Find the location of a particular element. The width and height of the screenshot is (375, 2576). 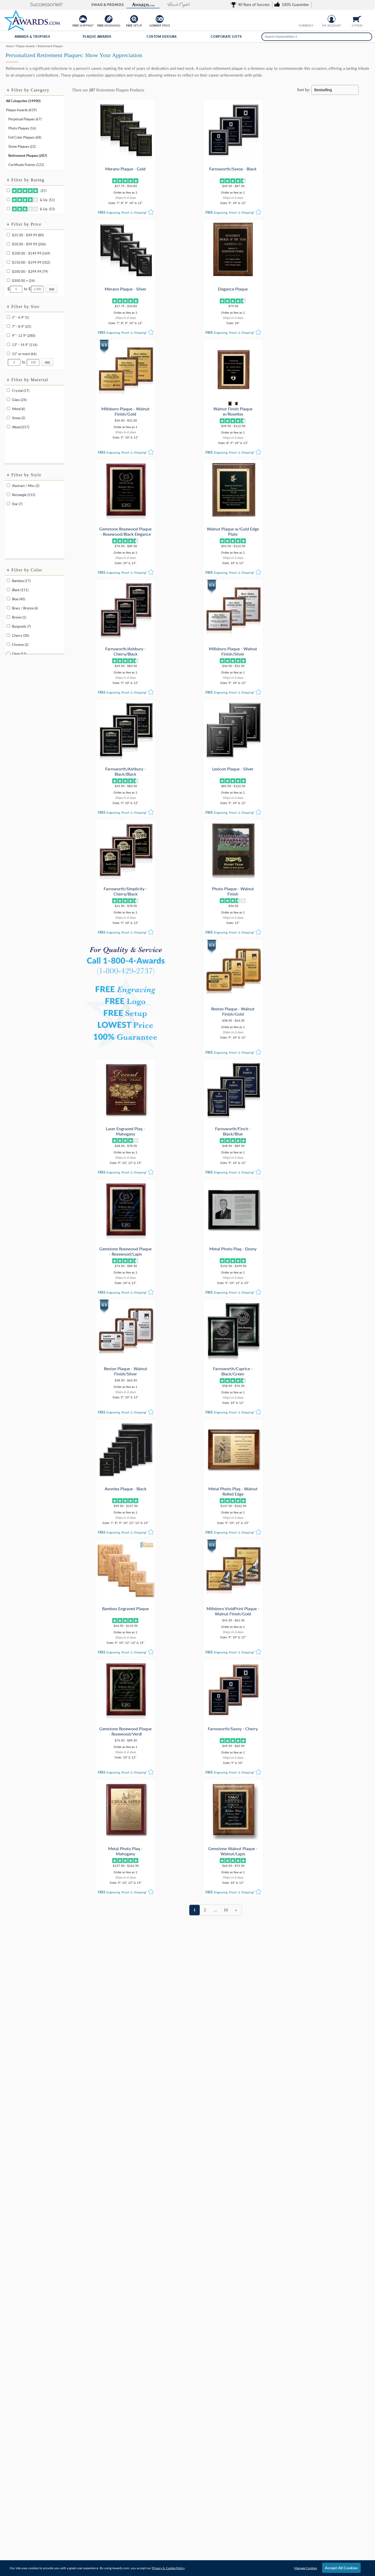

Chrome (2) [filter by Chrome containing 2 items] is located at coordinates (20, 645).